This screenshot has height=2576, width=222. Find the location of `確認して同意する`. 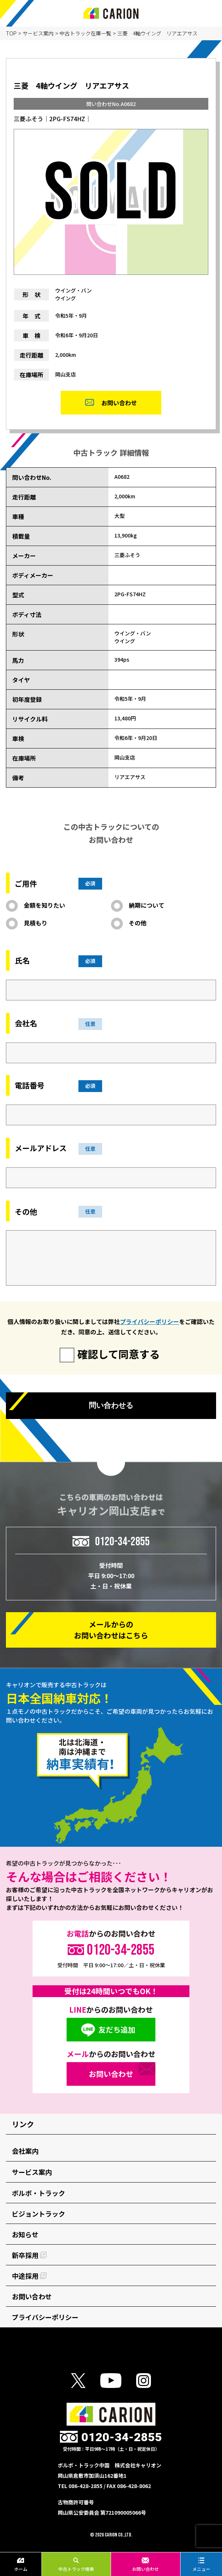

確認して同意する is located at coordinates (118, 1354).